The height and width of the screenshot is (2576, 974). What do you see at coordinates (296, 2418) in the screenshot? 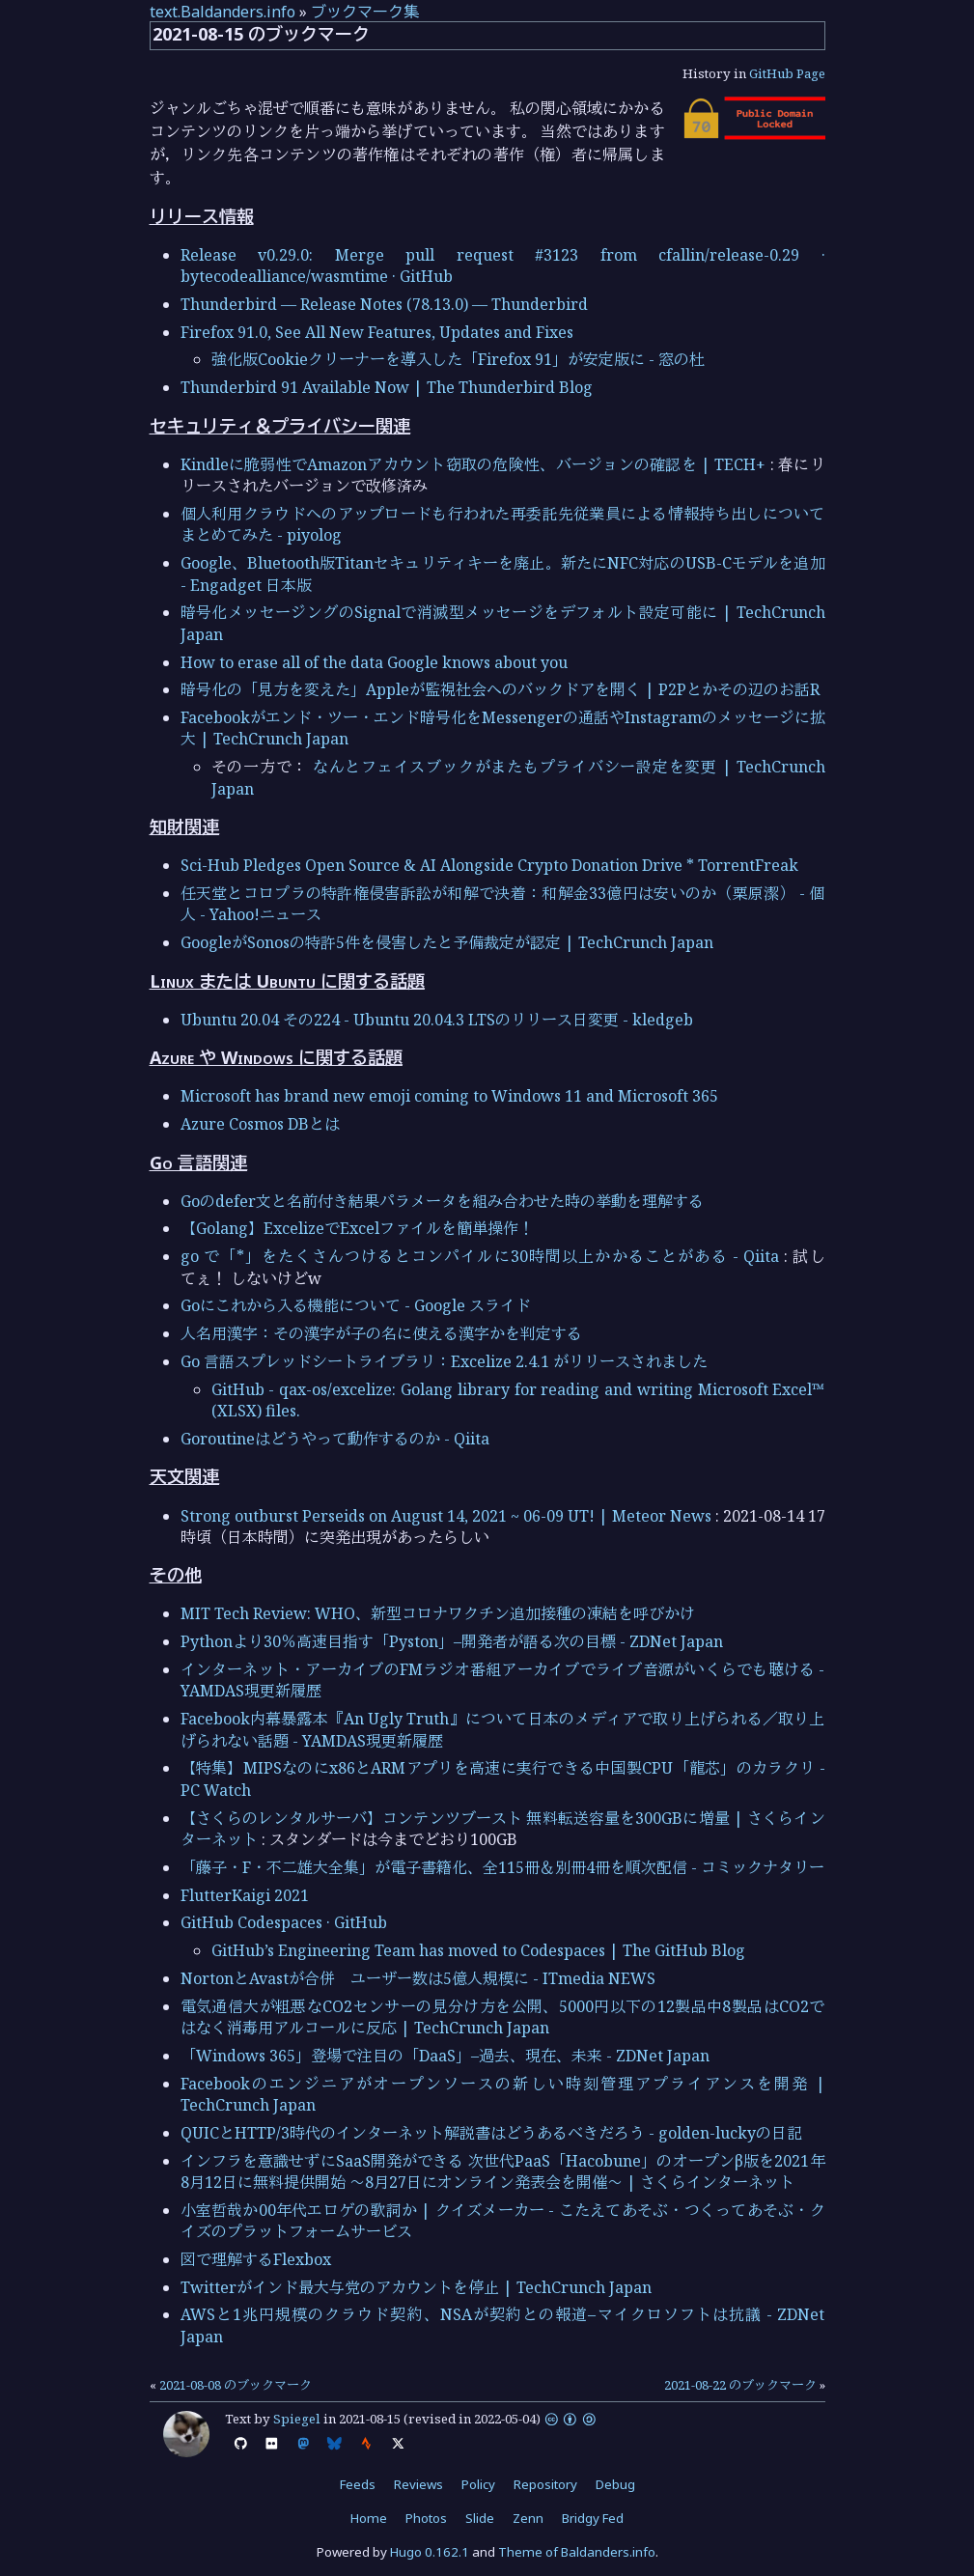
I see `Spiegel` at bounding box center [296, 2418].